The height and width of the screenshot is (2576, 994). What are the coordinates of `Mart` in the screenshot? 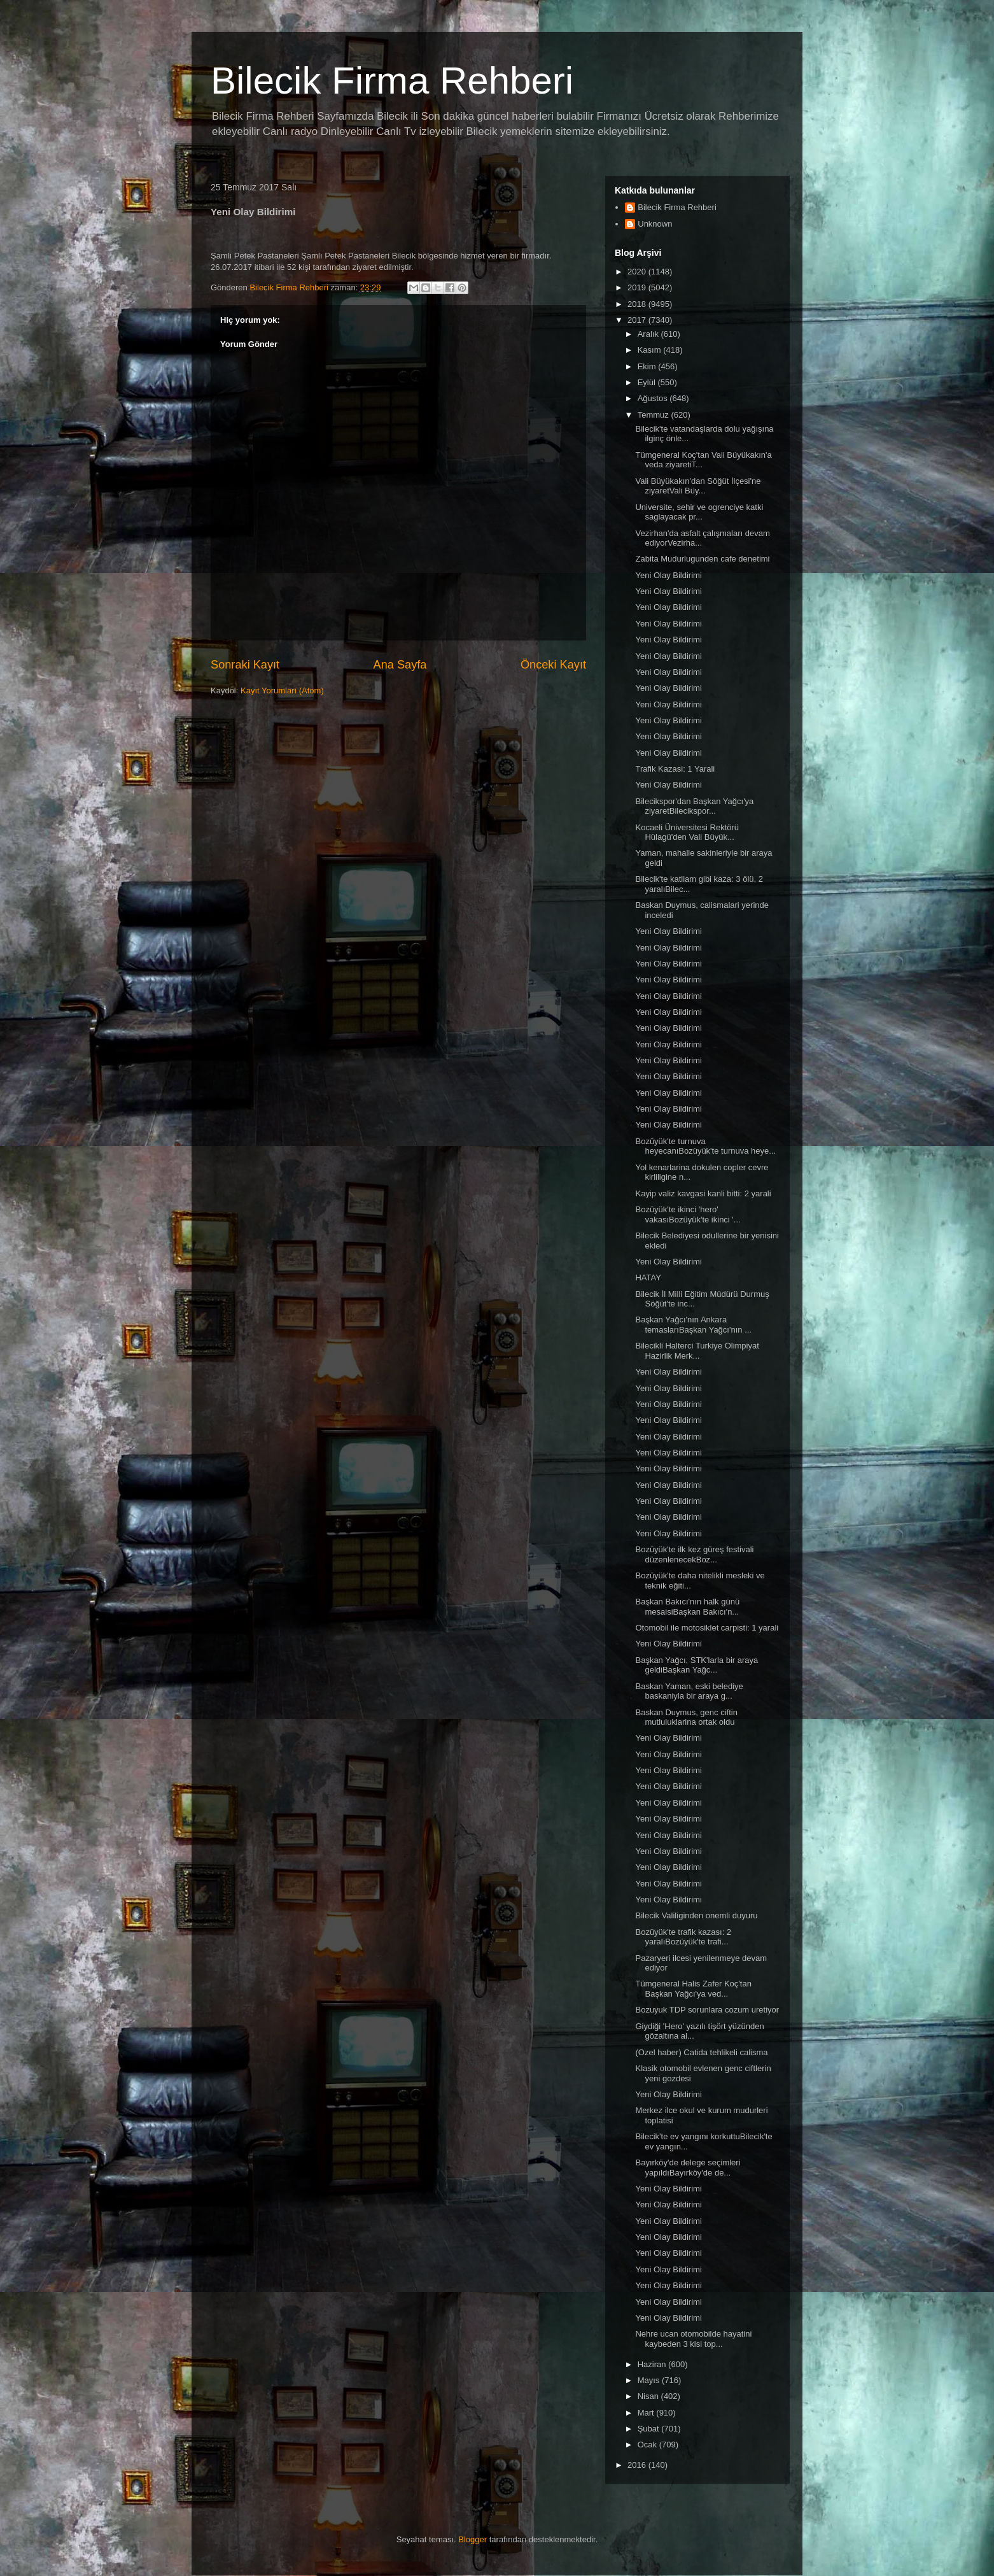 It's located at (647, 2412).